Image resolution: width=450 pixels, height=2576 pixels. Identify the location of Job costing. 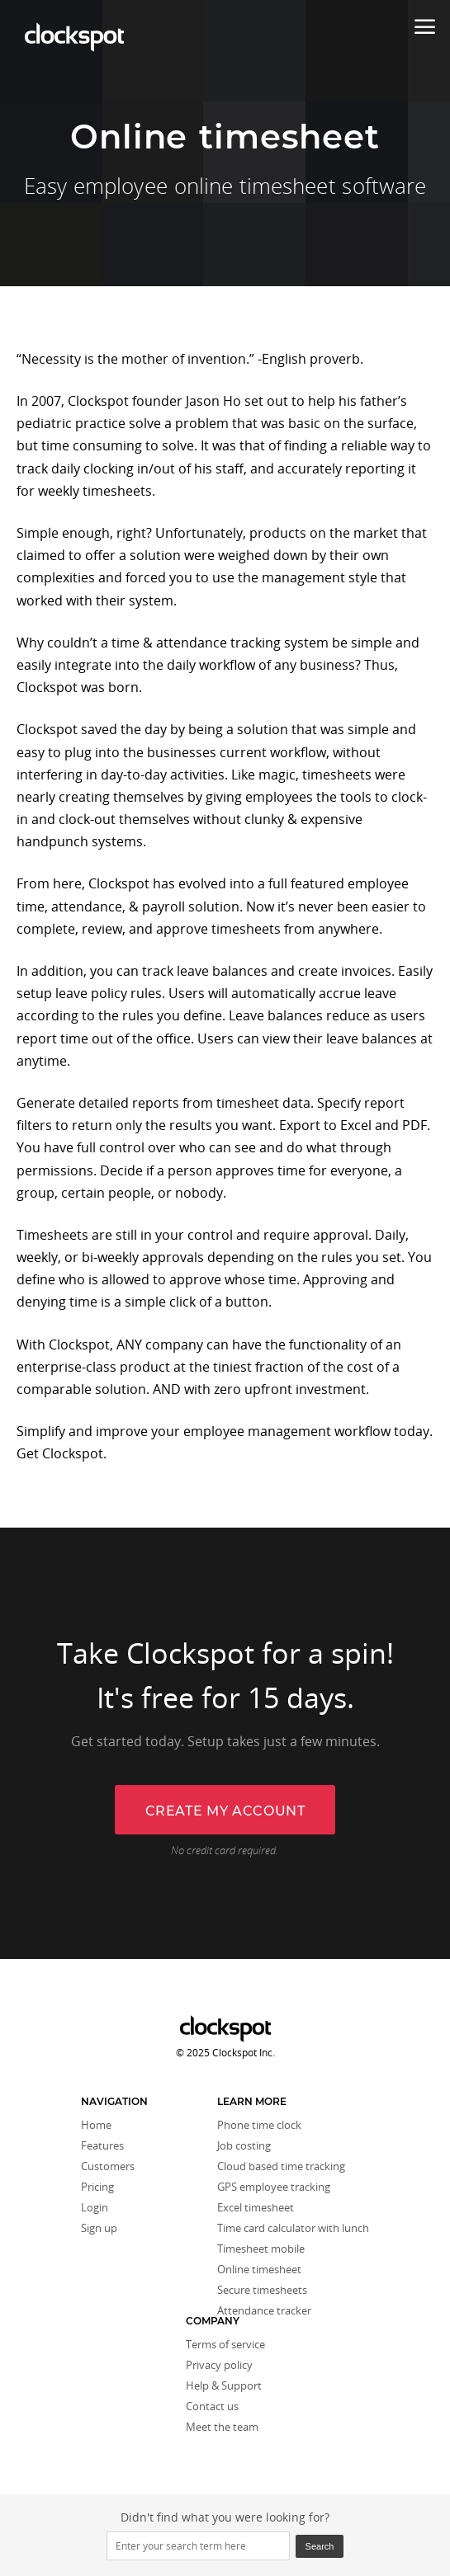
(244, 2145).